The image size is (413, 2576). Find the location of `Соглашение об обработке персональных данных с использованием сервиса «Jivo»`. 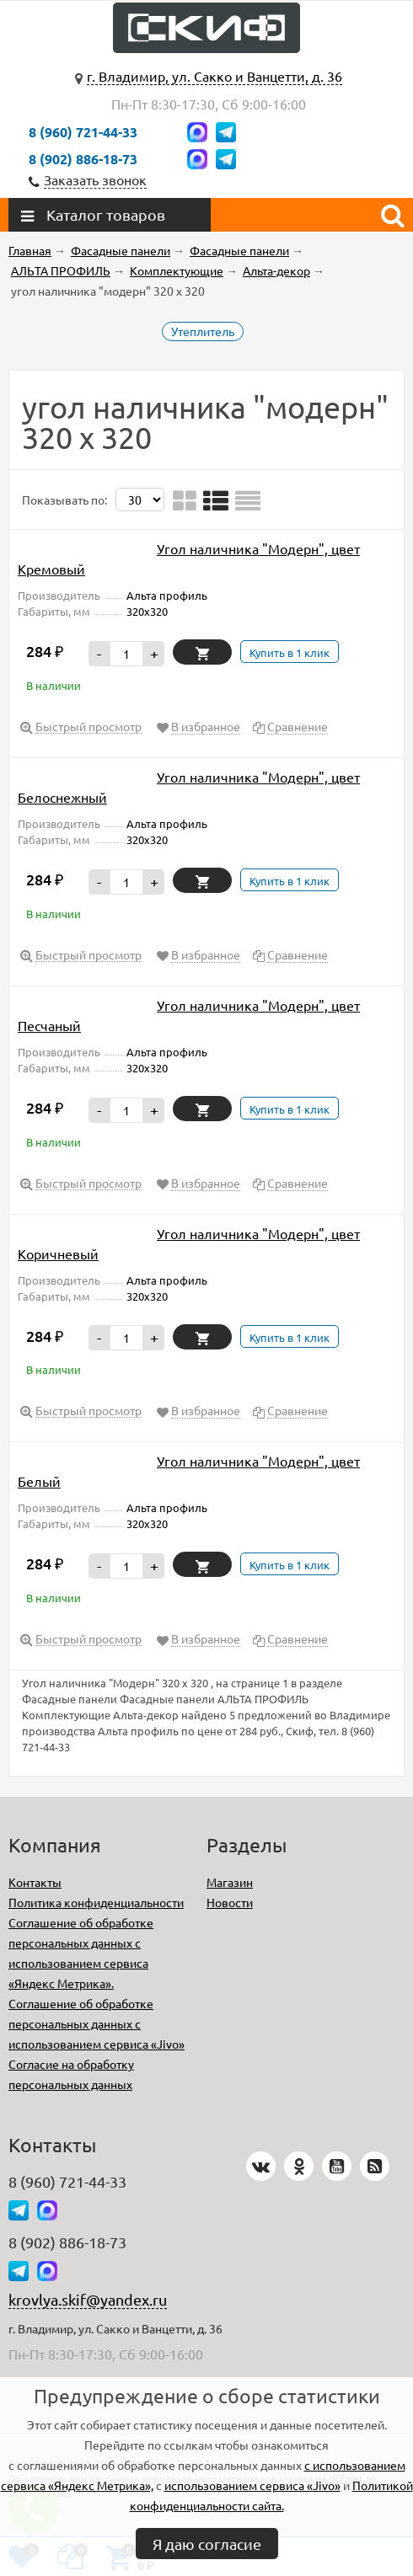

Соглашение об обработке персональных данных с использованием сервиса «Jivo» is located at coordinates (96, 2023).